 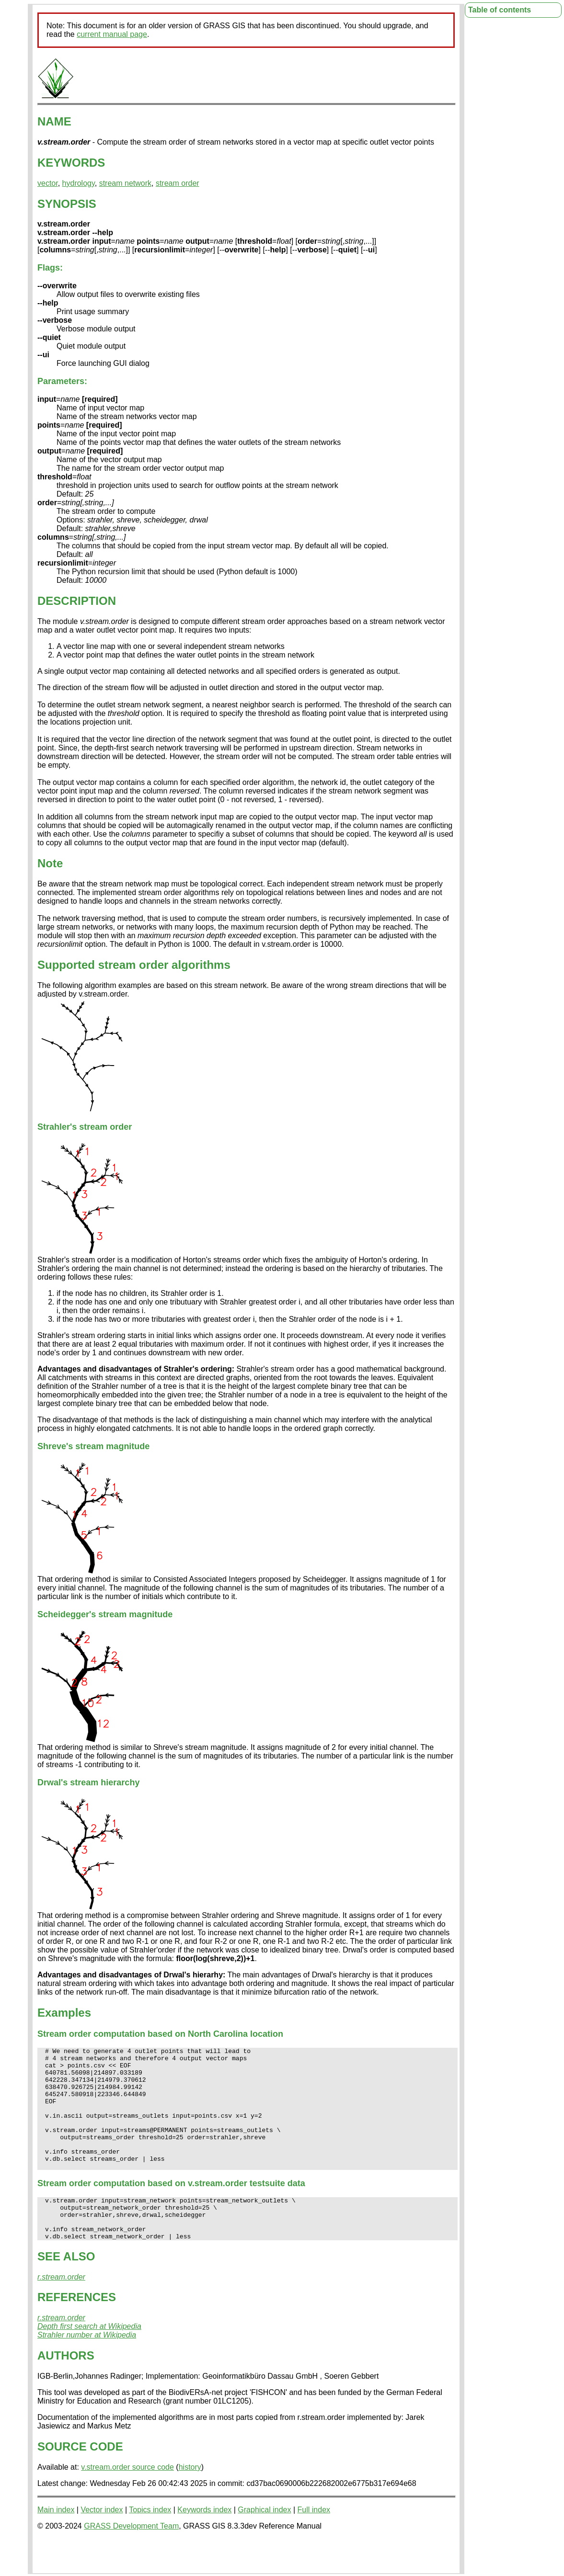 I want to click on stream order, so click(x=177, y=183).